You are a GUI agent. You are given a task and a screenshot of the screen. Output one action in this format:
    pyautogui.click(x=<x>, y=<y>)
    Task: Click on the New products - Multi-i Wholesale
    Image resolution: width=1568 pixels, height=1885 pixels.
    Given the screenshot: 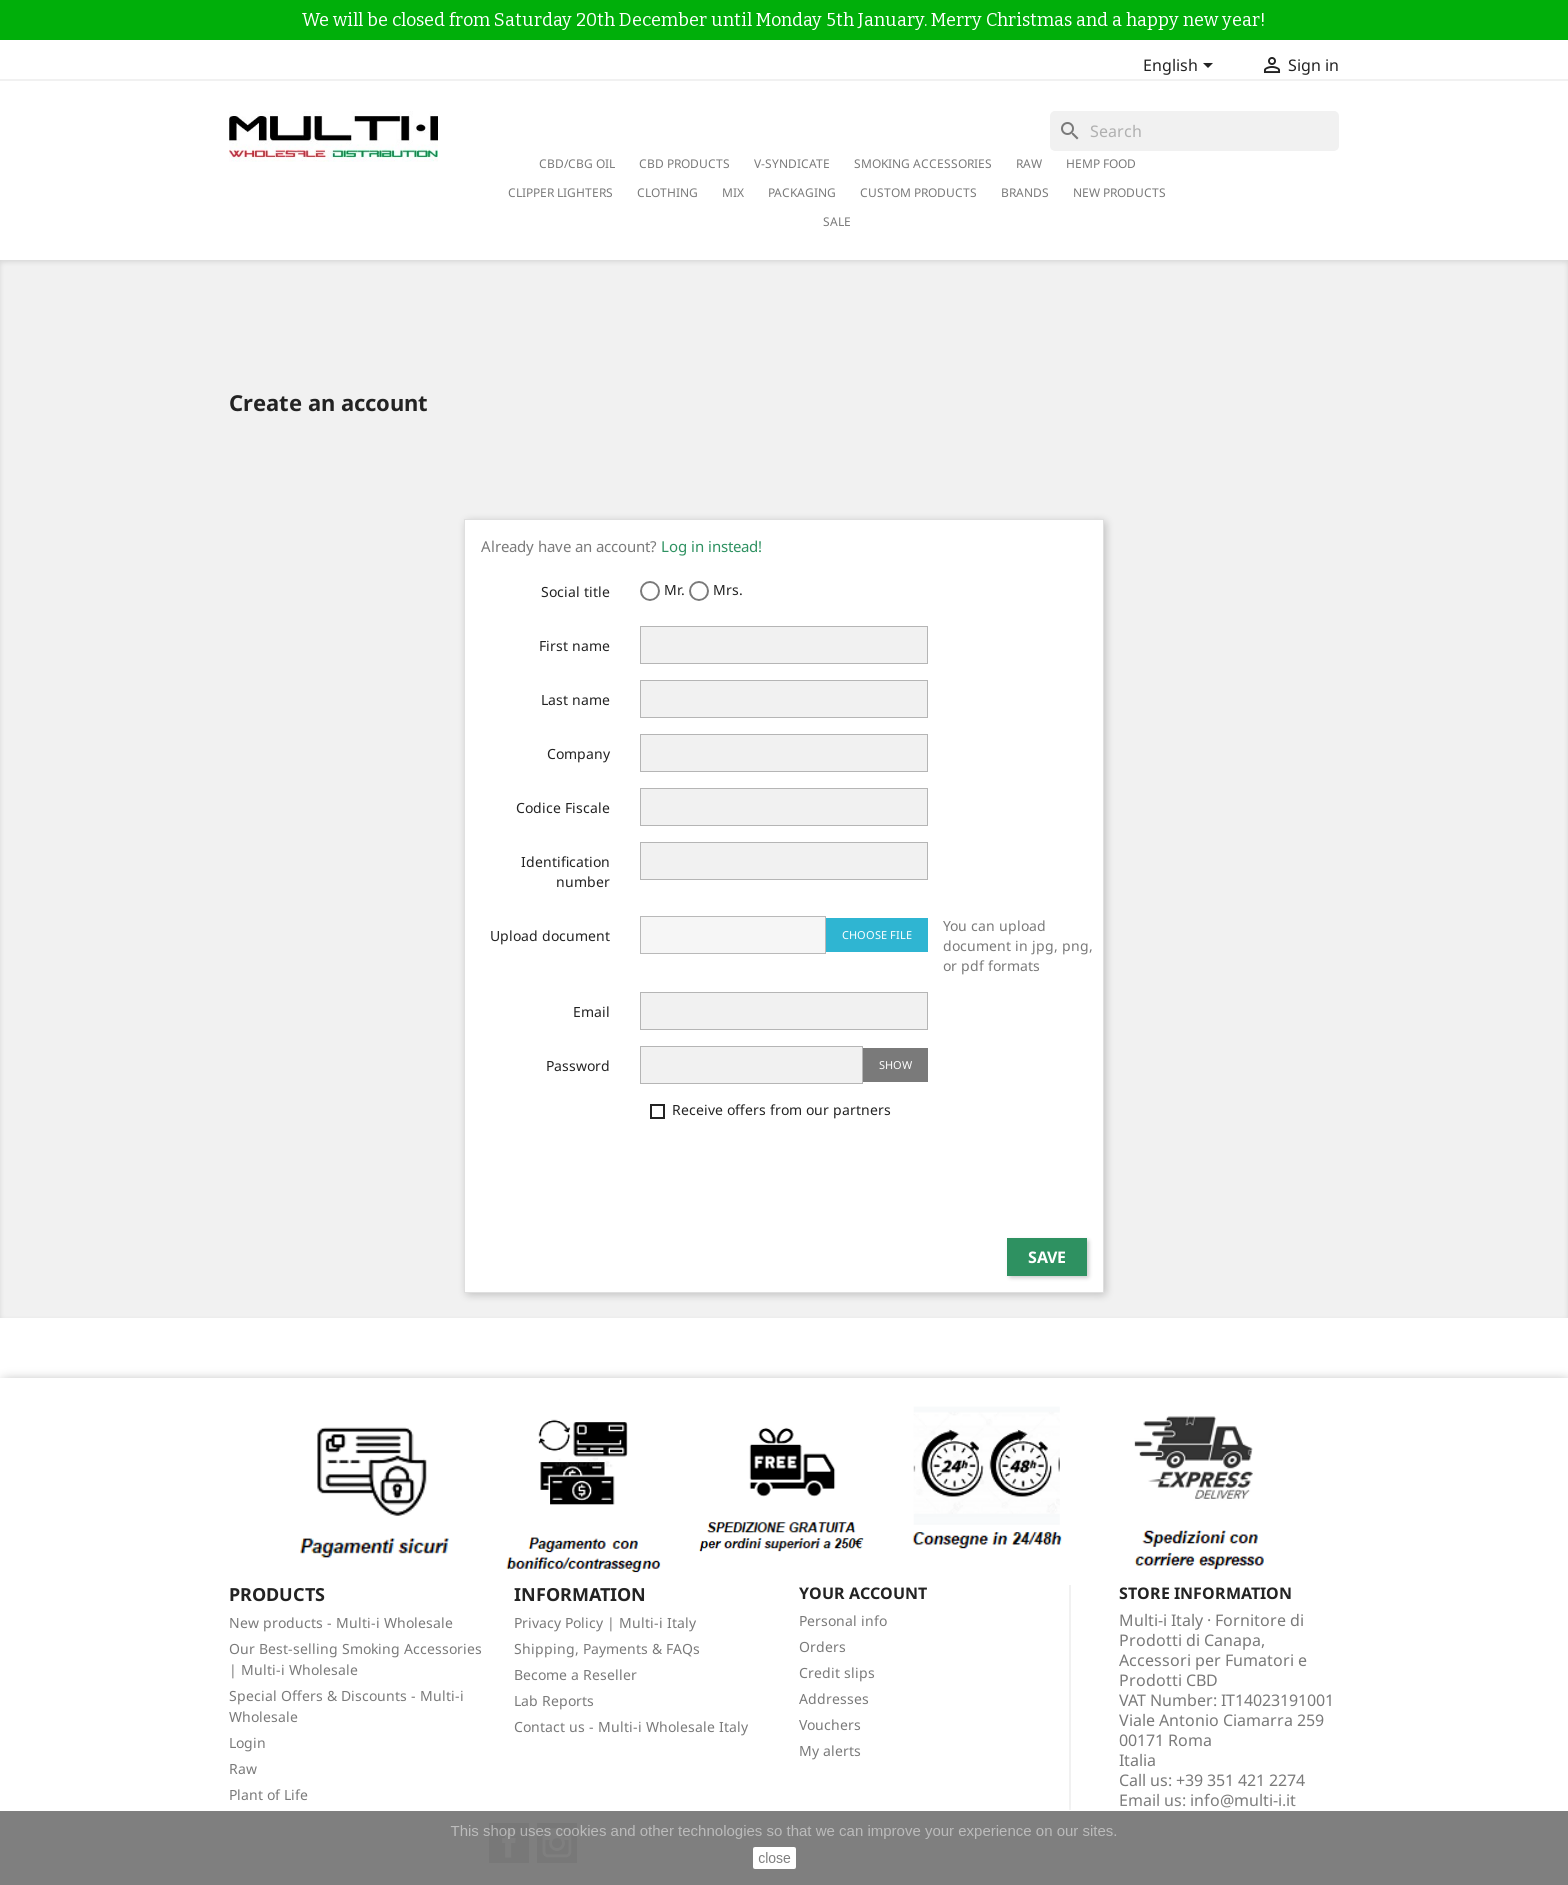 What is the action you would take?
    pyautogui.click(x=341, y=1622)
    